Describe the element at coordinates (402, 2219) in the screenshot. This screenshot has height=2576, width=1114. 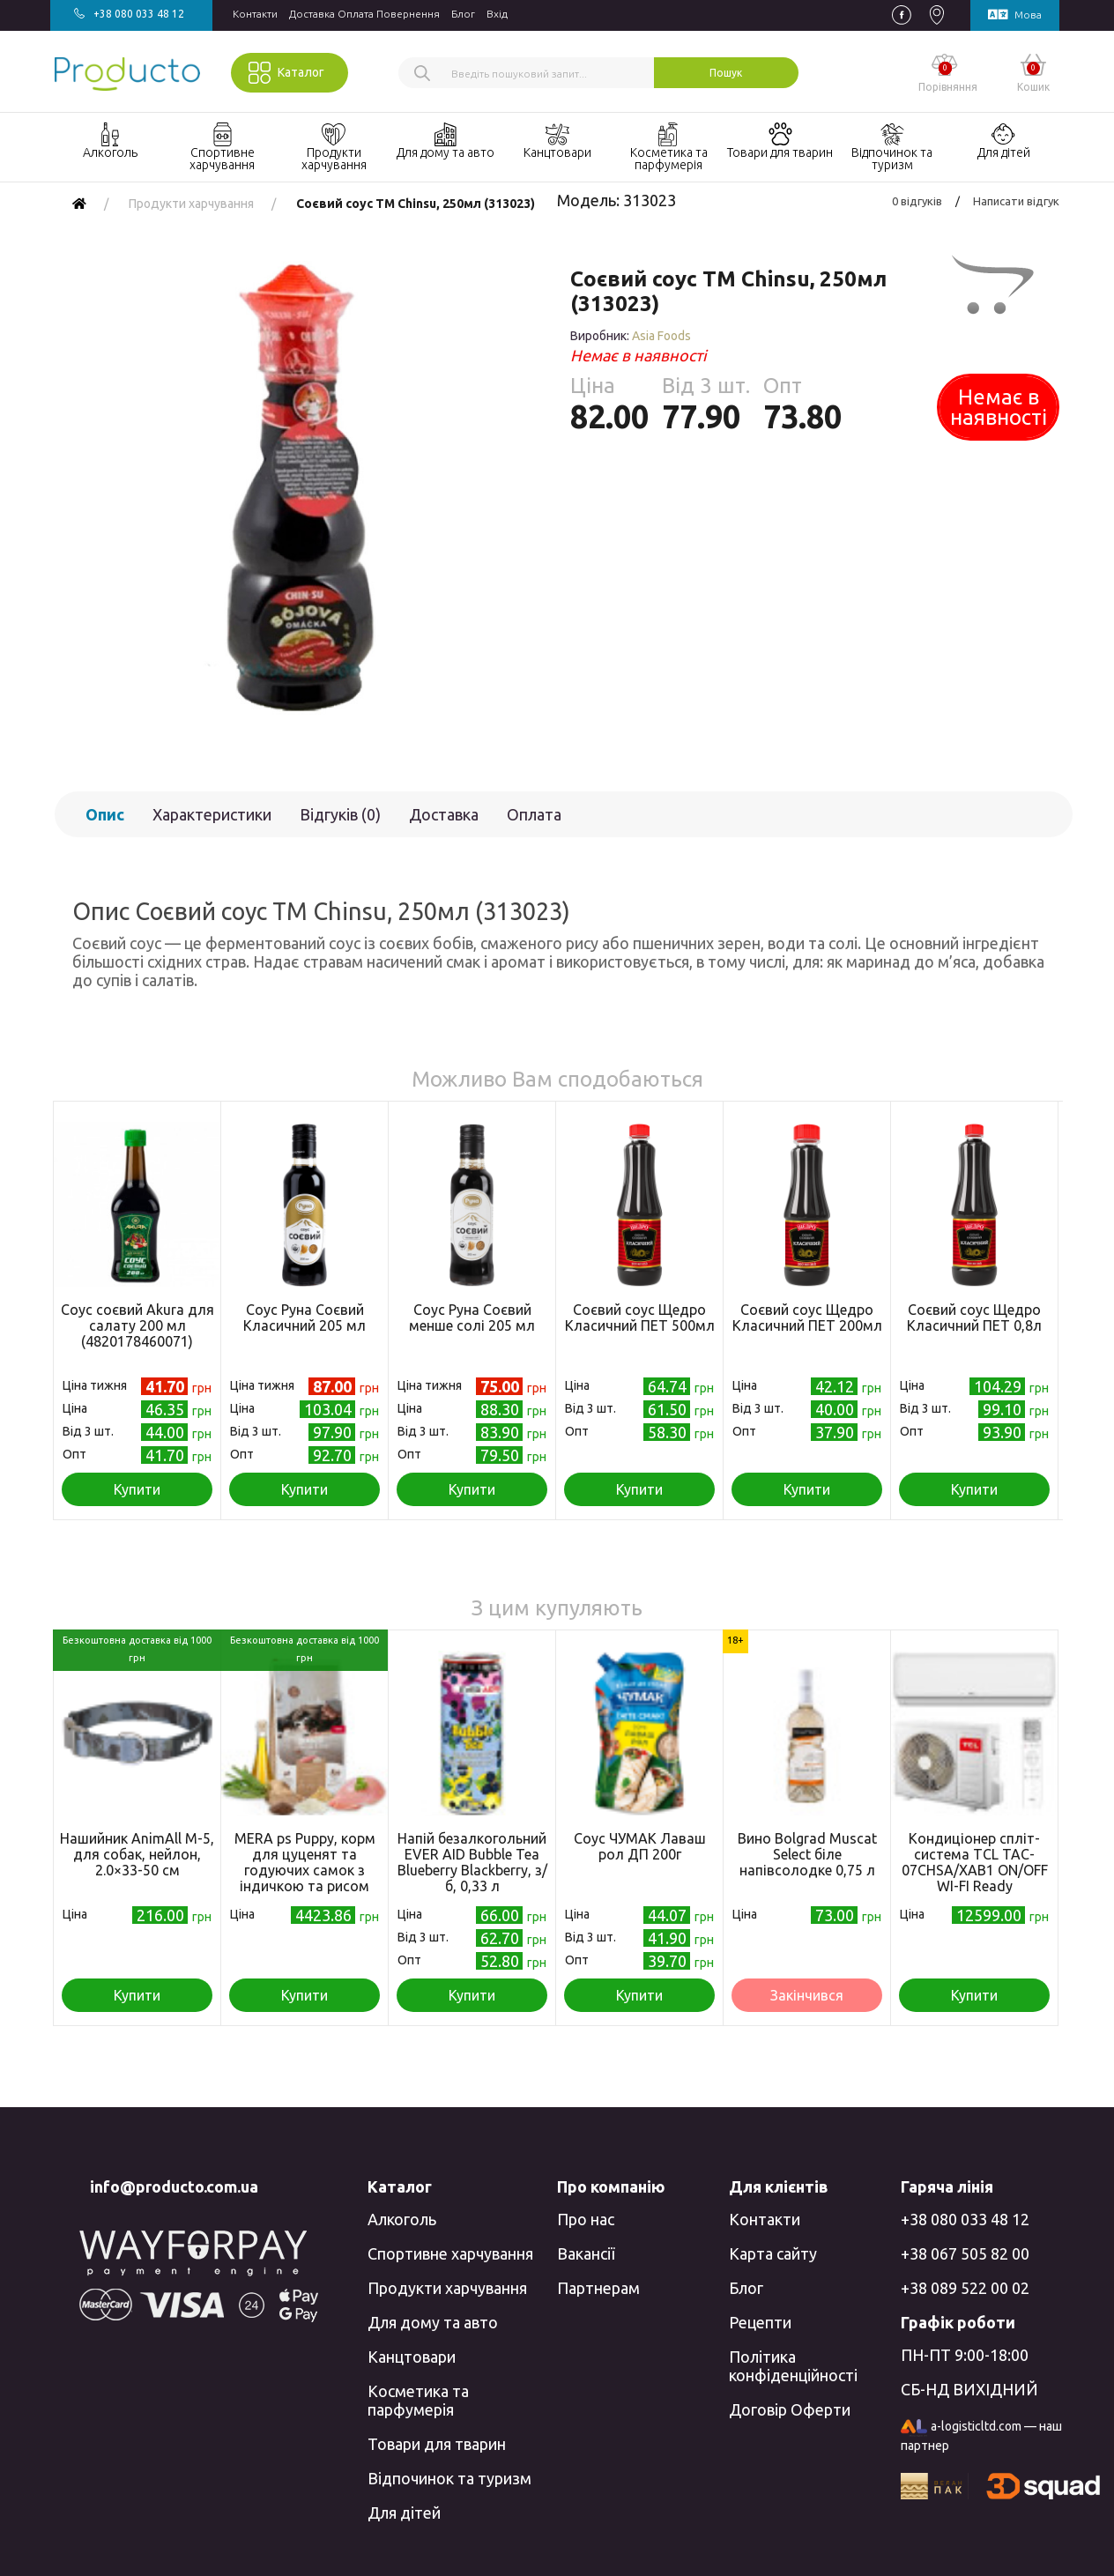
I see `Алкоголь` at that location.